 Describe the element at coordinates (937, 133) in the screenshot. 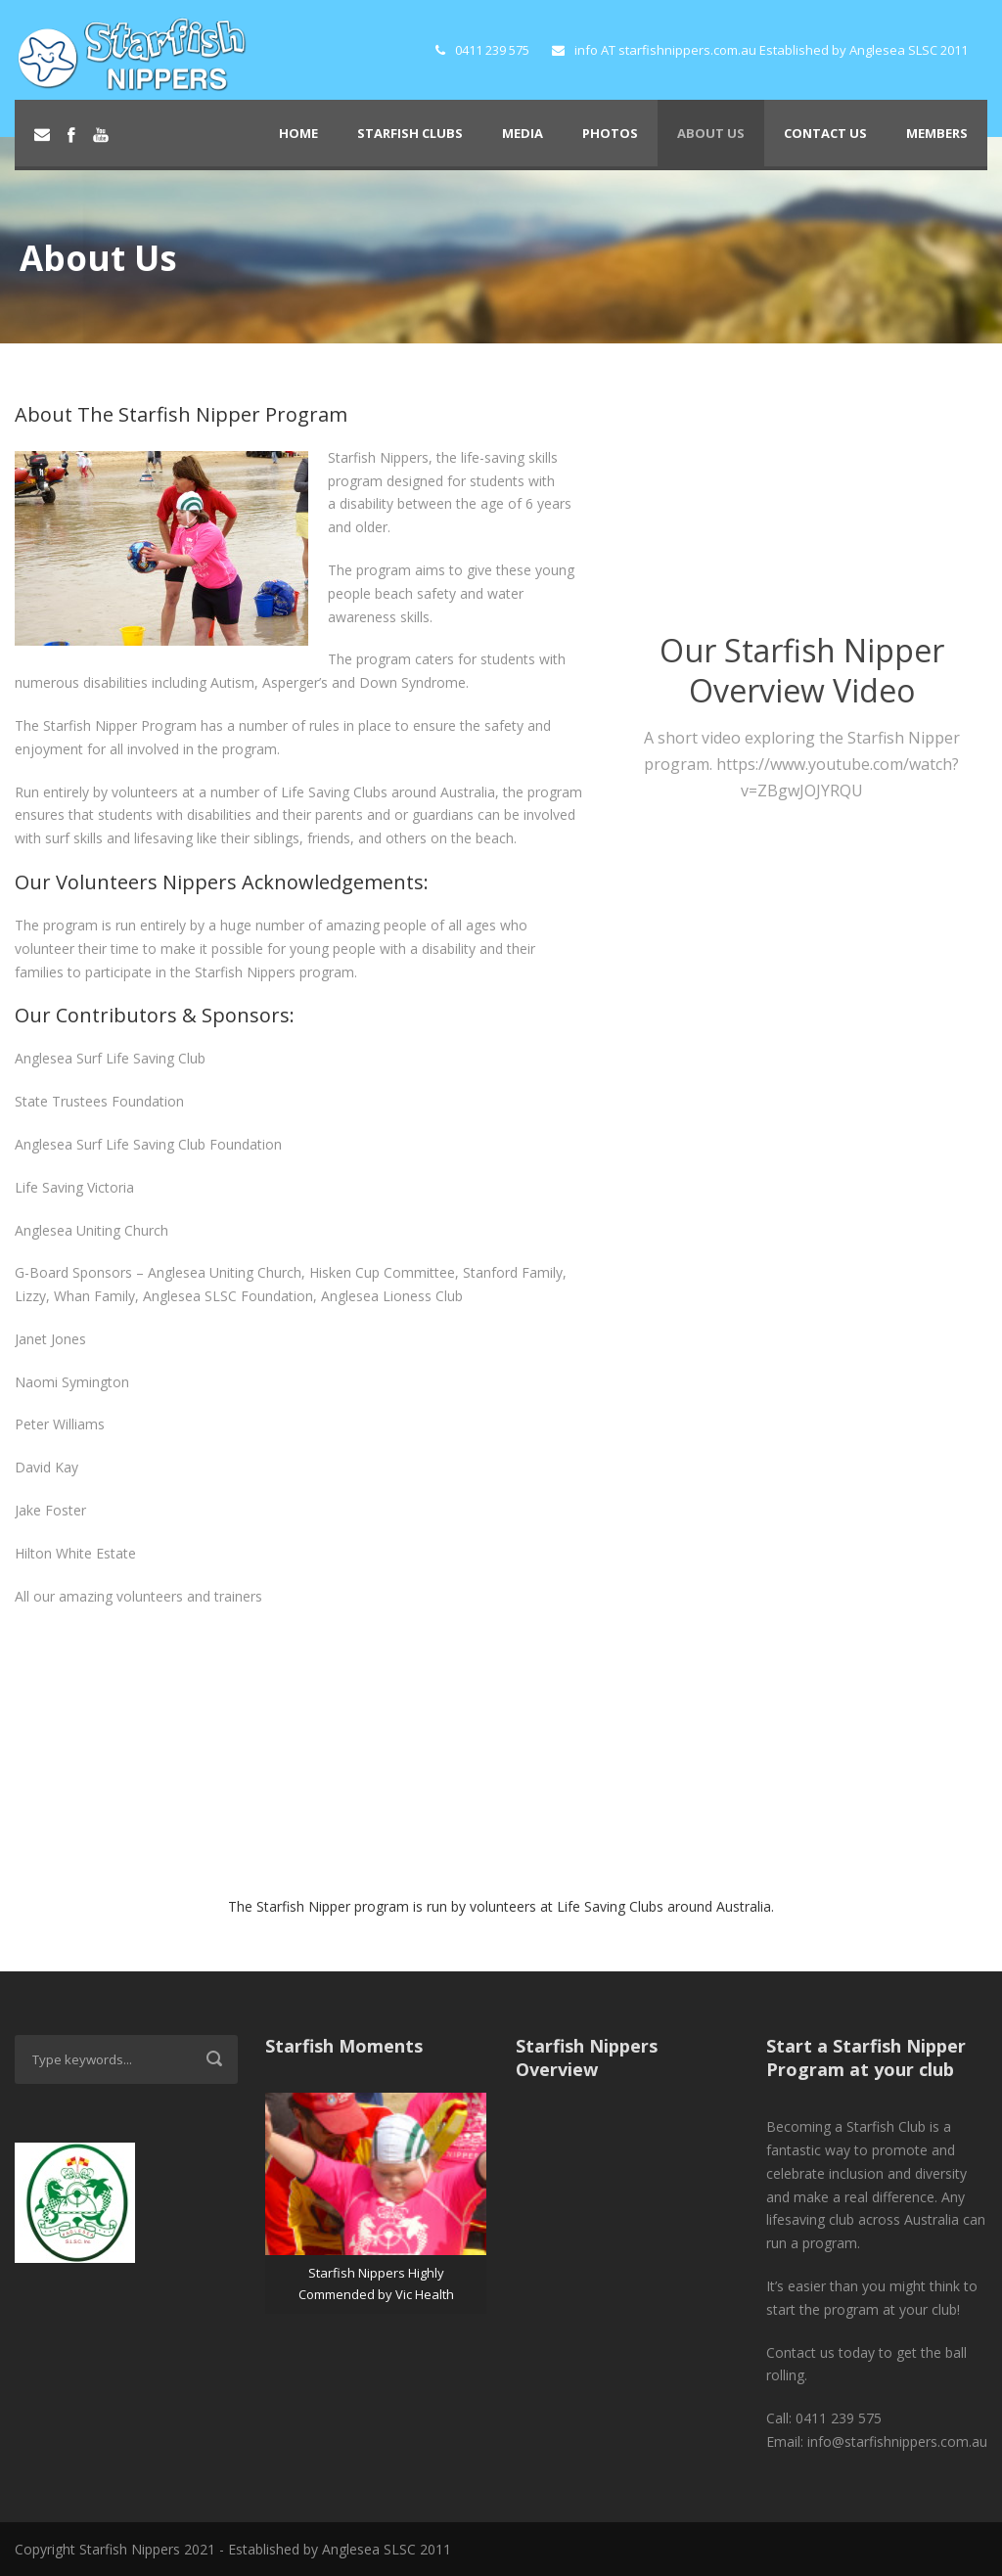

I see `Members` at that location.